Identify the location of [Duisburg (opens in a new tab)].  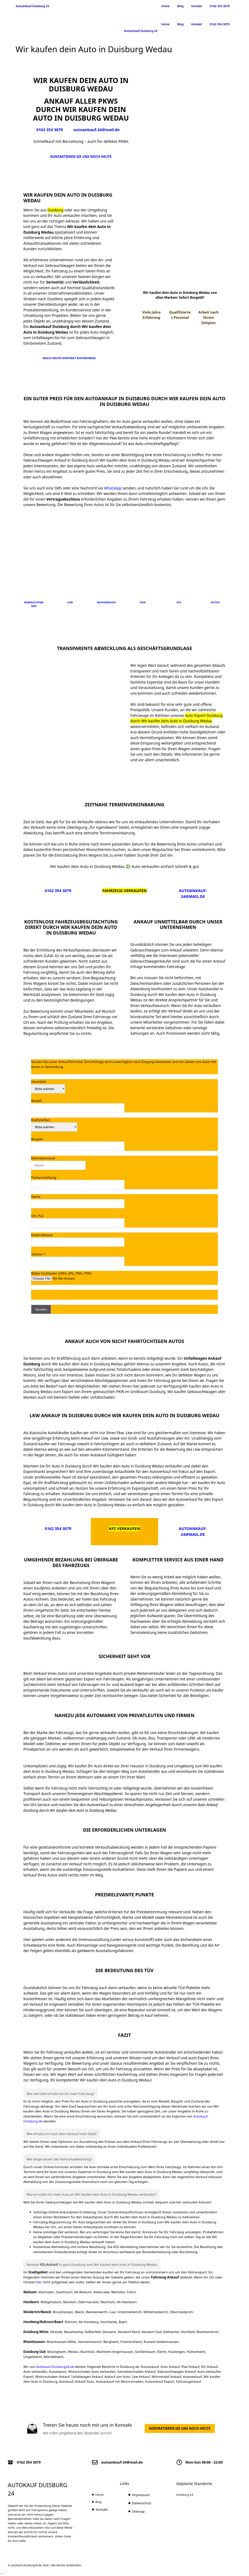
(55, 210).